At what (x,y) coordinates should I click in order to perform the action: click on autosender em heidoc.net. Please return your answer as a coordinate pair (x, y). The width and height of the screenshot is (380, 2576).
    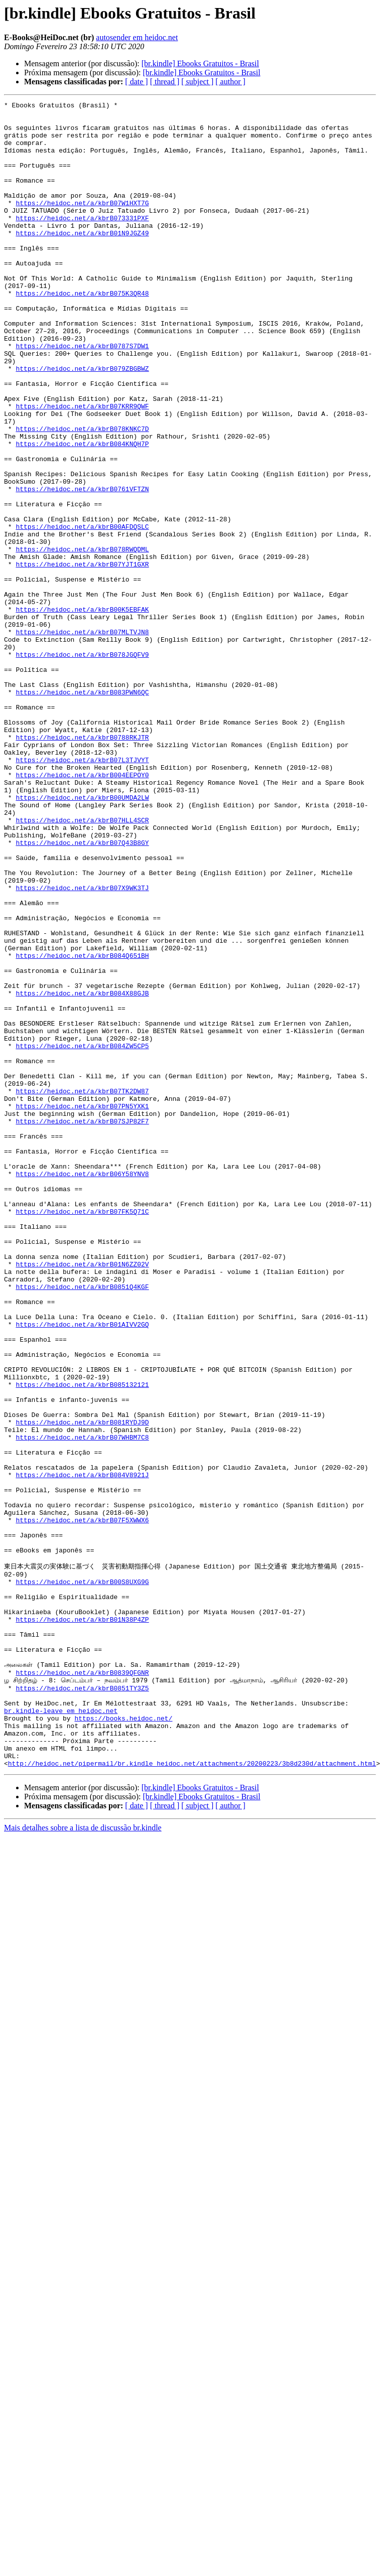
    Looking at the image, I should click on (137, 37).